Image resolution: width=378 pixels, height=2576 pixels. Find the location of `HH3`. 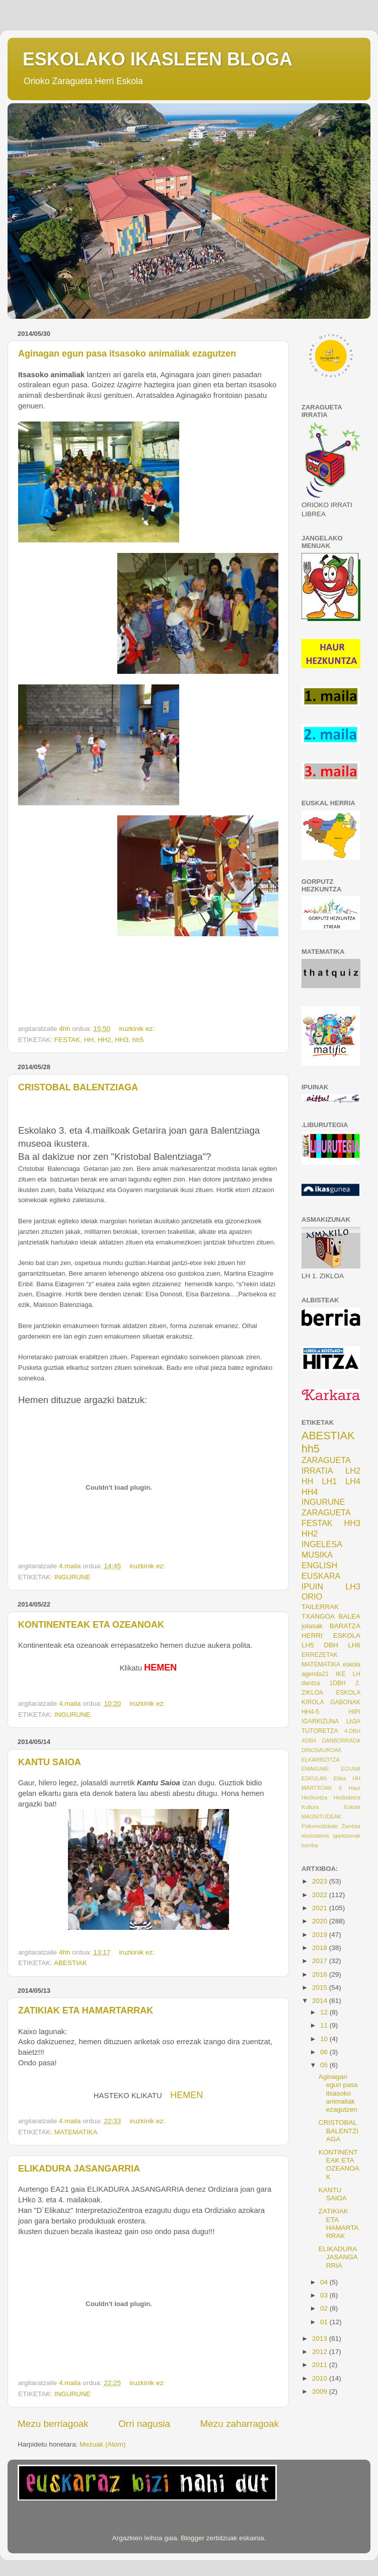

HH3 is located at coordinates (121, 1039).